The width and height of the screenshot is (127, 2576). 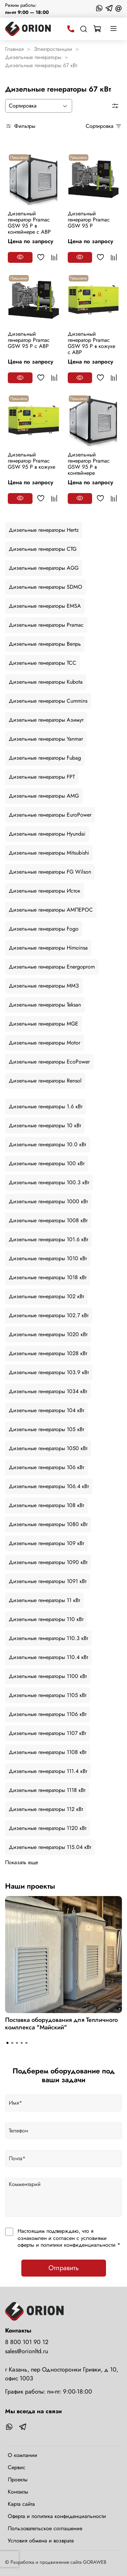 What do you see at coordinates (47, 1752) in the screenshot?
I see `Дизельные генераторы 1108 кВт` at bounding box center [47, 1752].